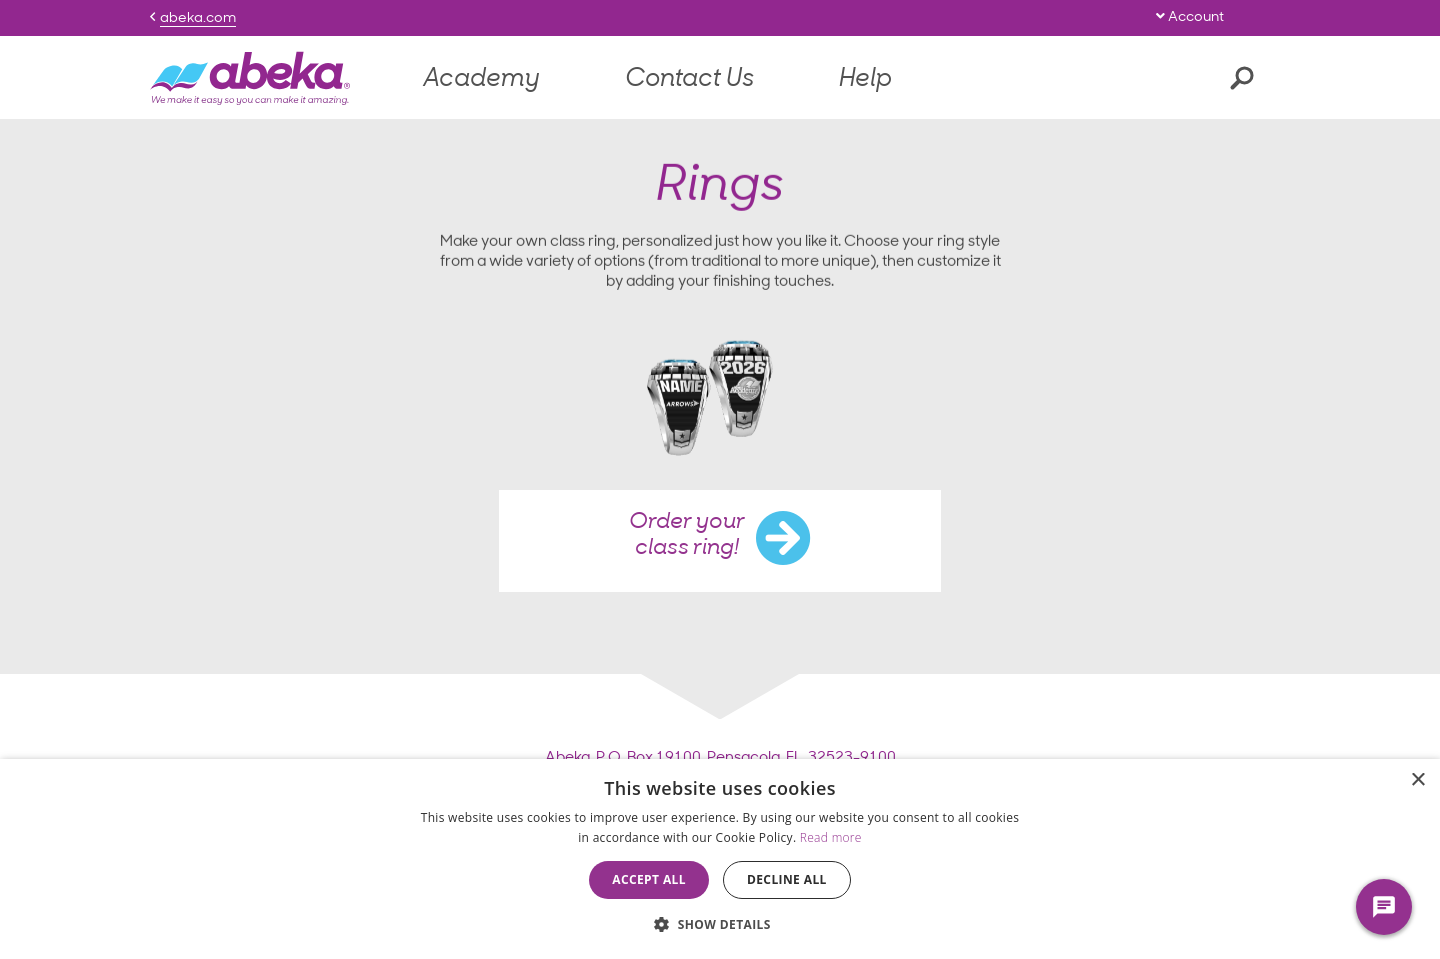  Describe the element at coordinates (649, 879) in the screenshot. I see `Accept all [button]` at that location.